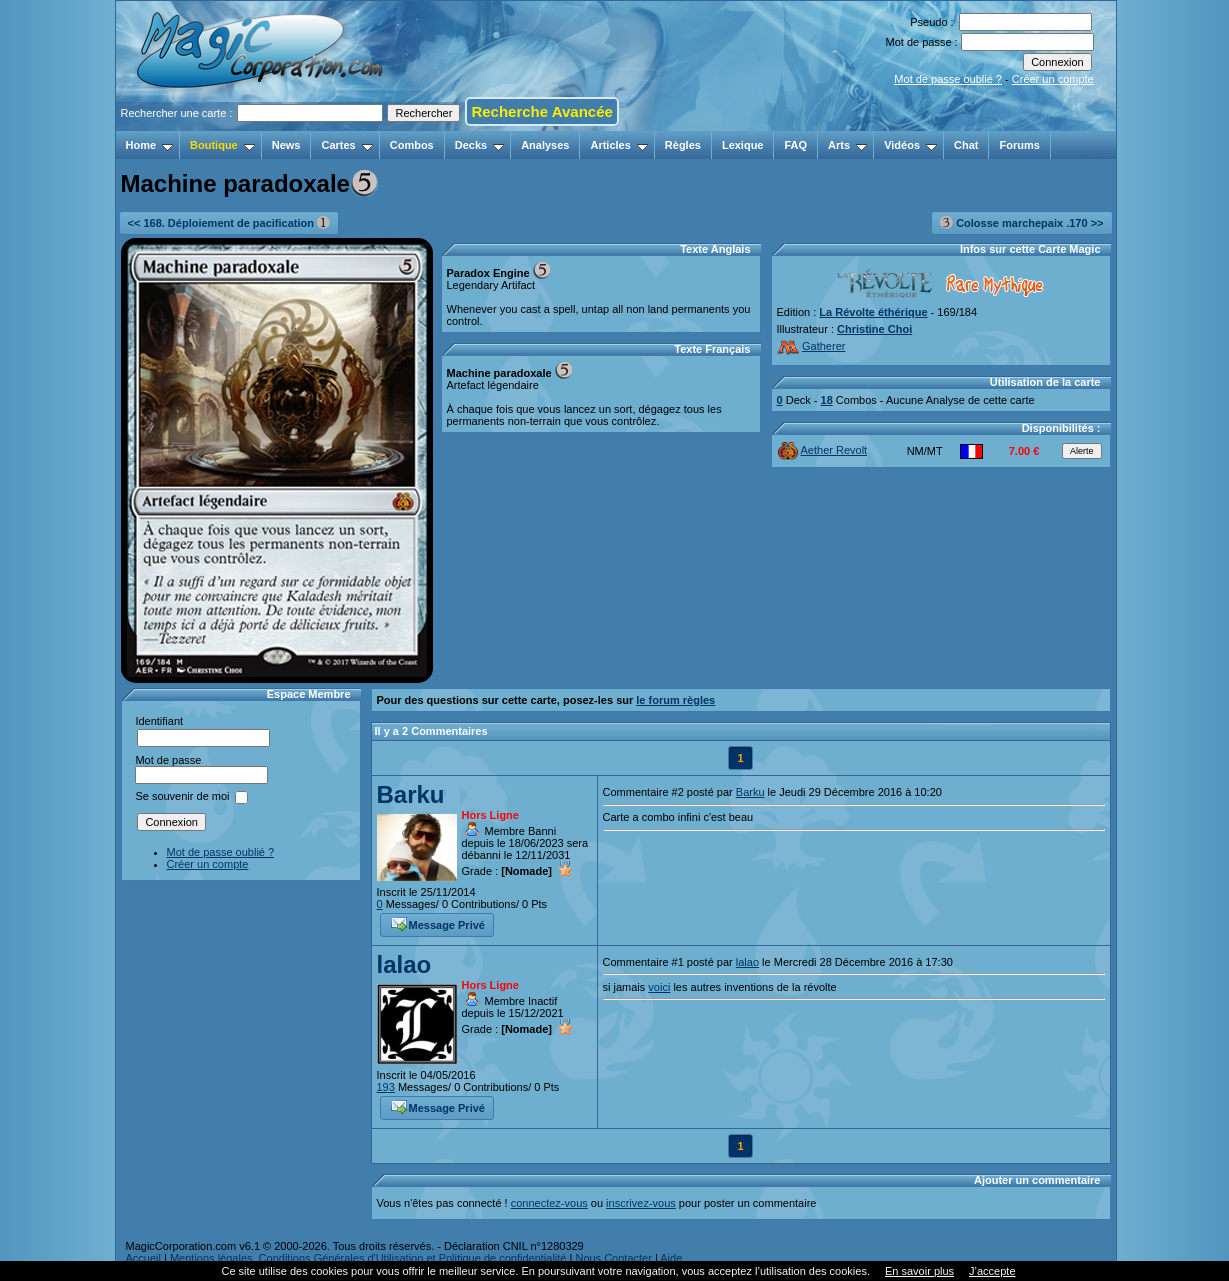 The height and width of the screenshot is (1281, 1229). Describe the element at coordinates (541, 111) in the screenshot. I see `Recherche Avancée` at that location.